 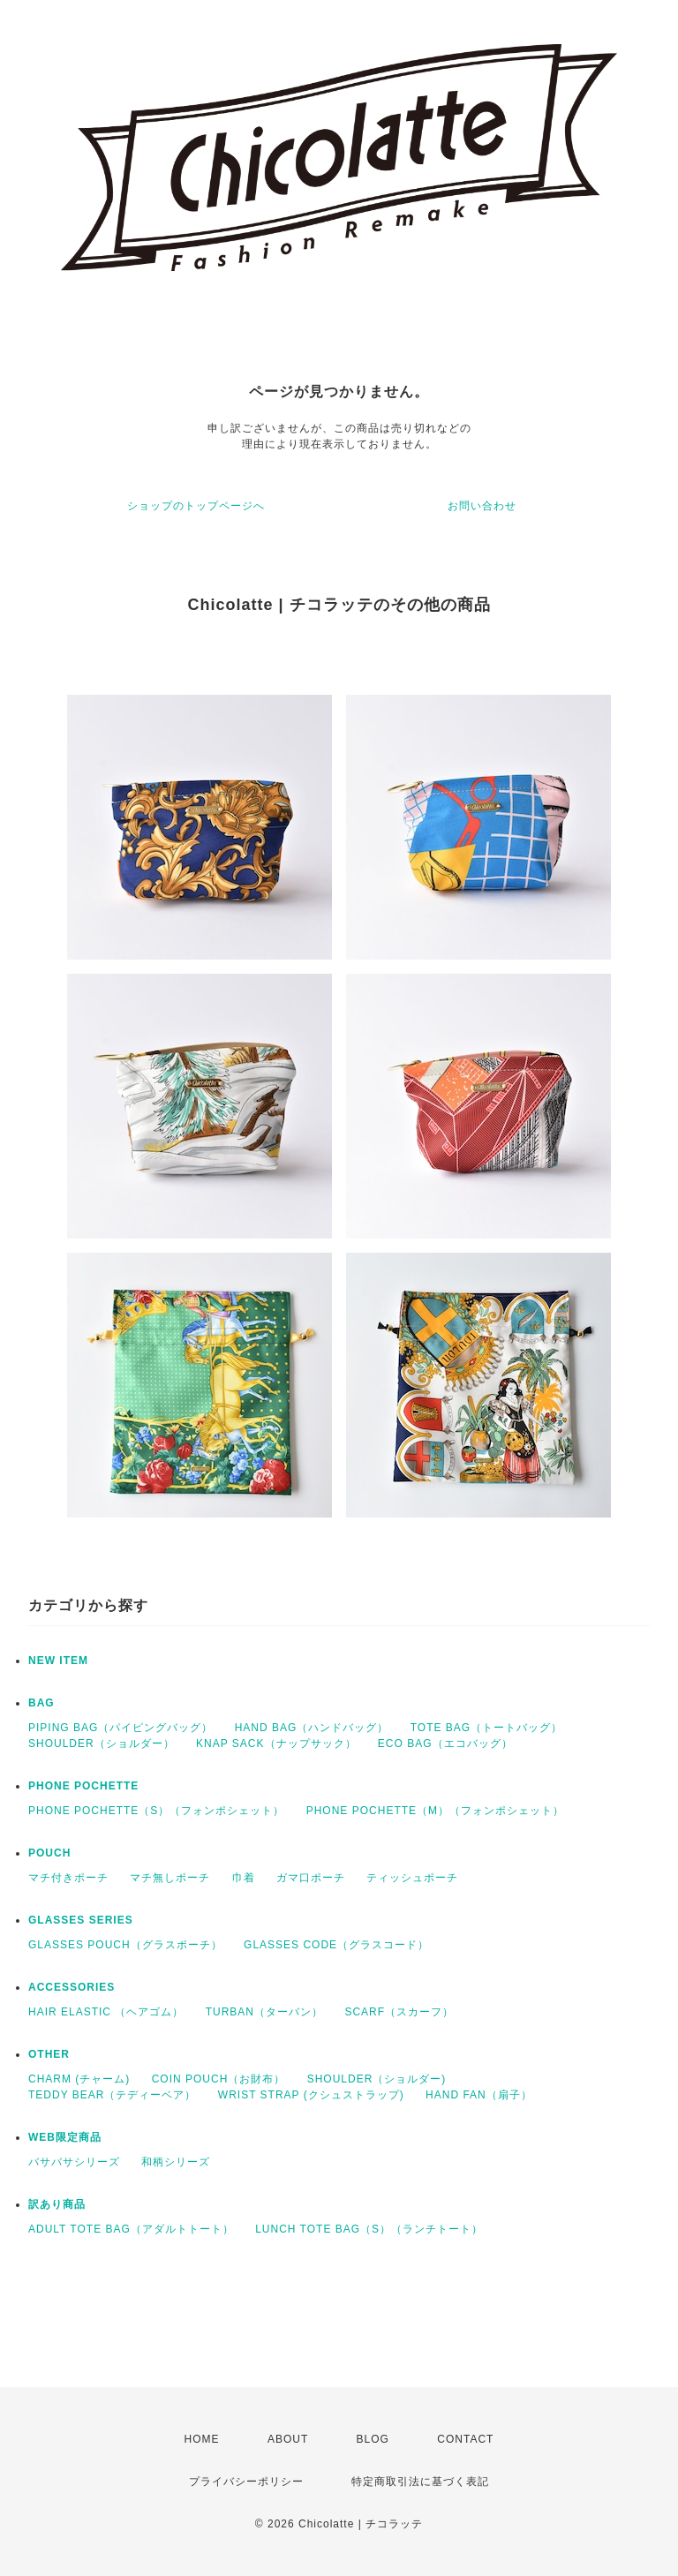 What do you see at coordinates (106, 2012) in the screenshot?
I see `HAIR ELASTIC （ヘアゴム）` at bounding box center [106, 2012].